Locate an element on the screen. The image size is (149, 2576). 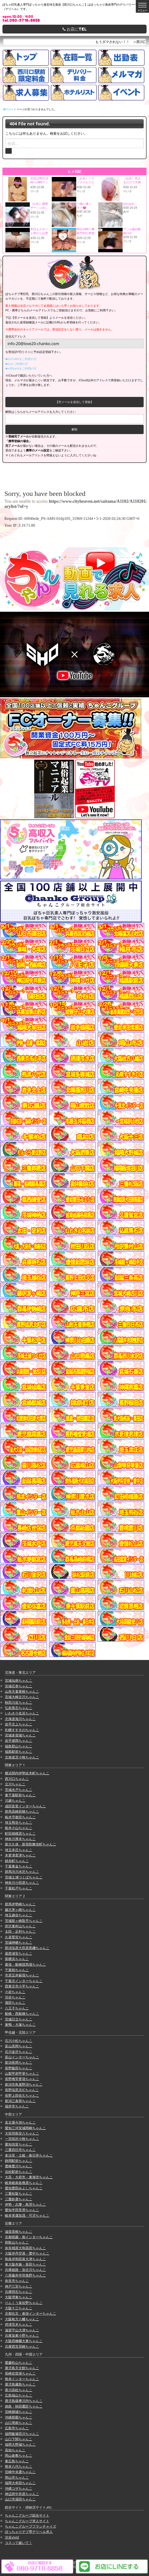
東広島ちゃんこ is located at coordinates (17, 2461).